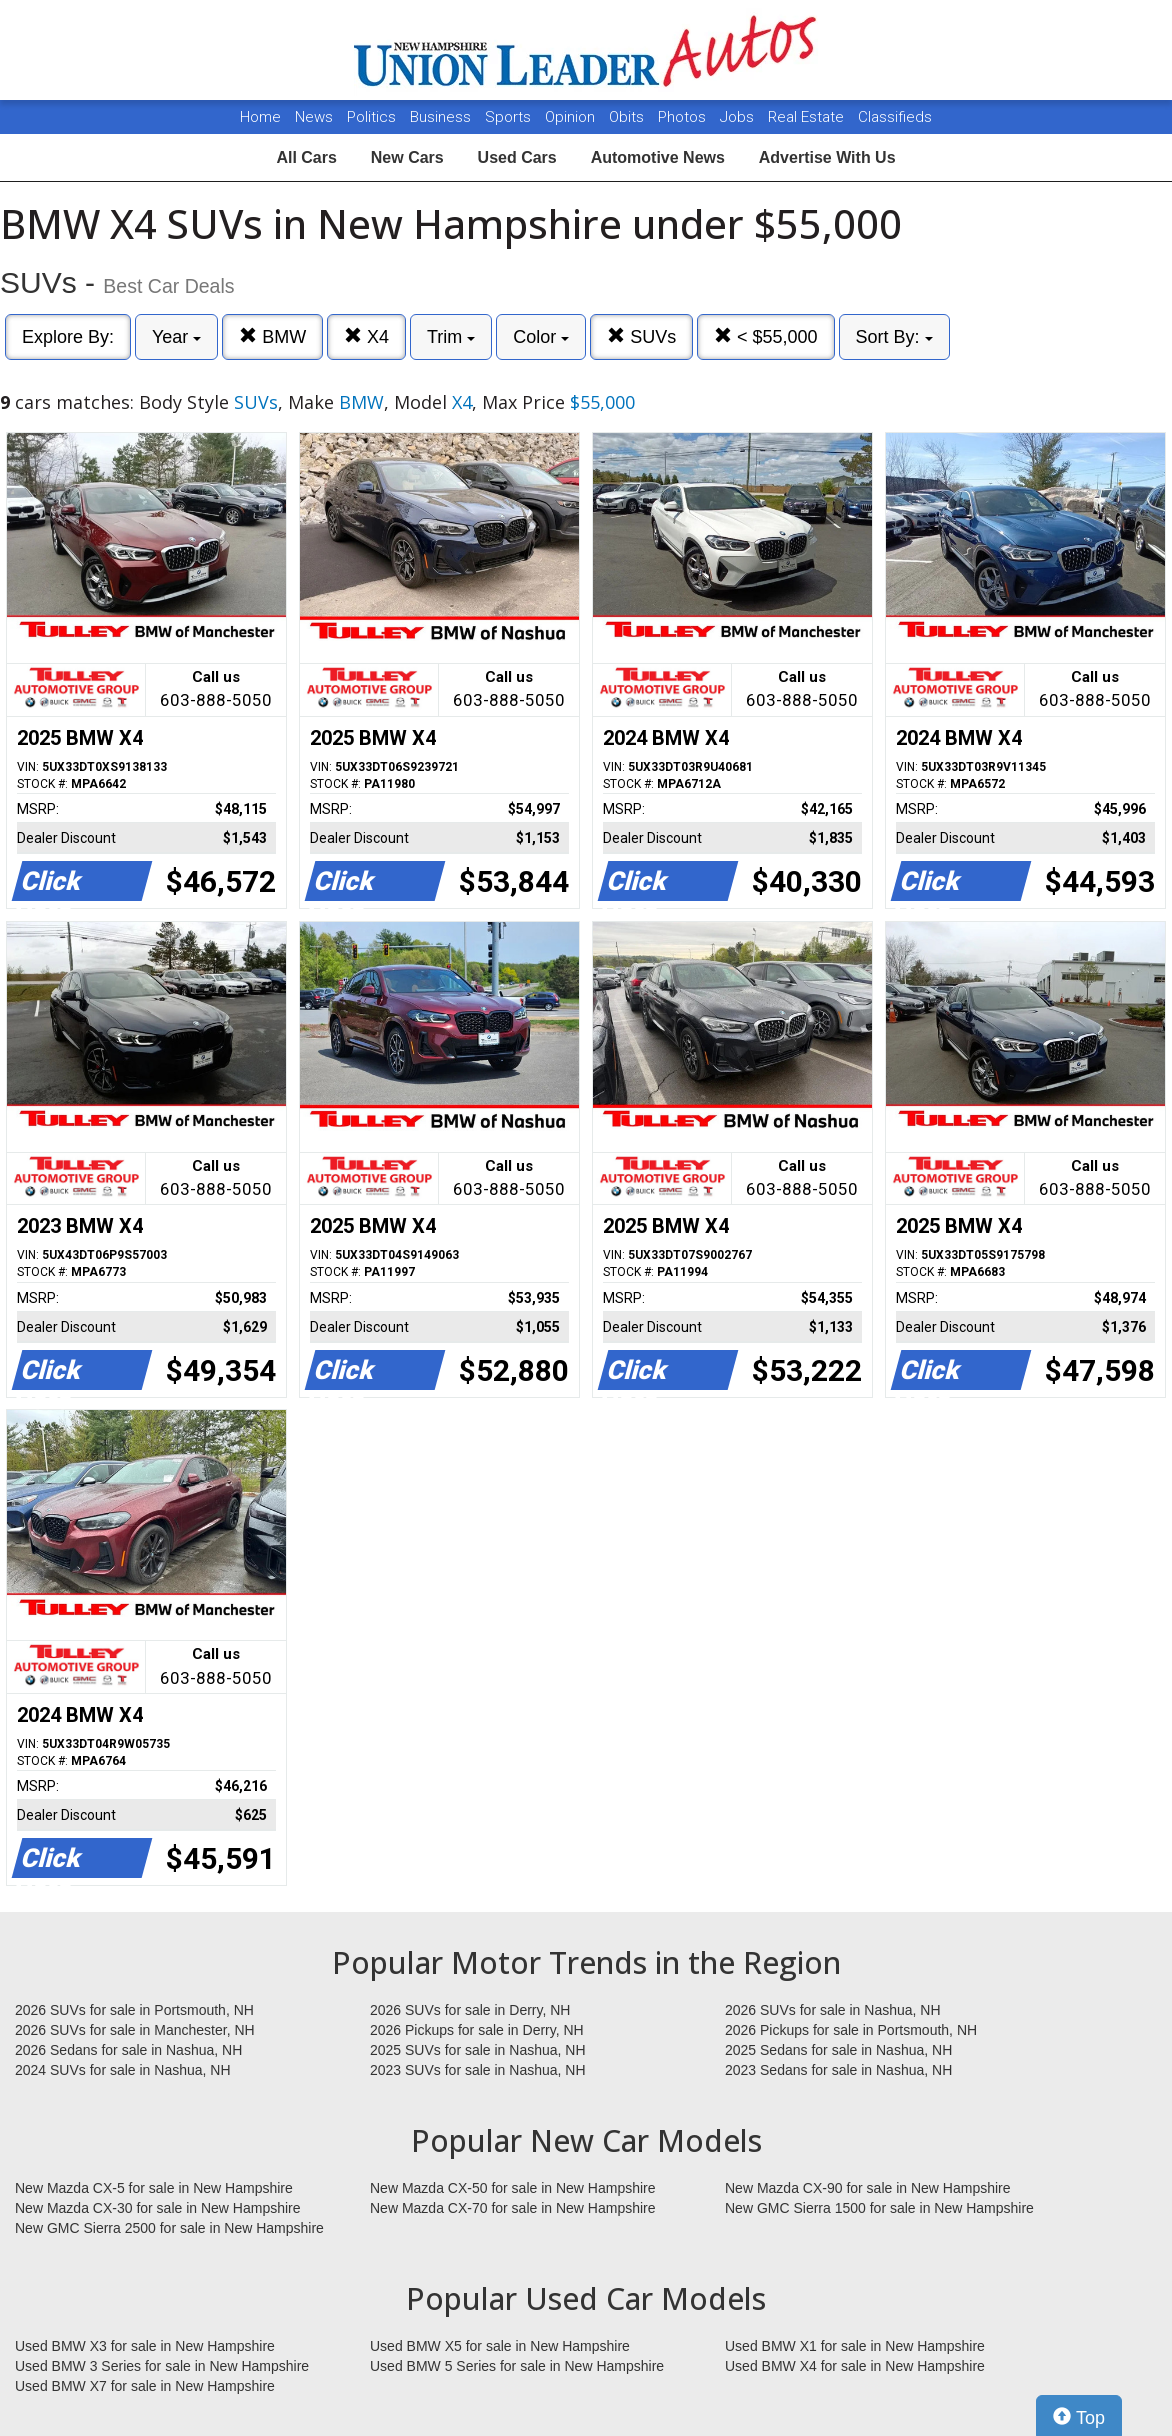 This screenshot has height=2436, width=1172. I want to click on 2026 SUVs for sale in Portsmouth, NH, so click(134, 2010).